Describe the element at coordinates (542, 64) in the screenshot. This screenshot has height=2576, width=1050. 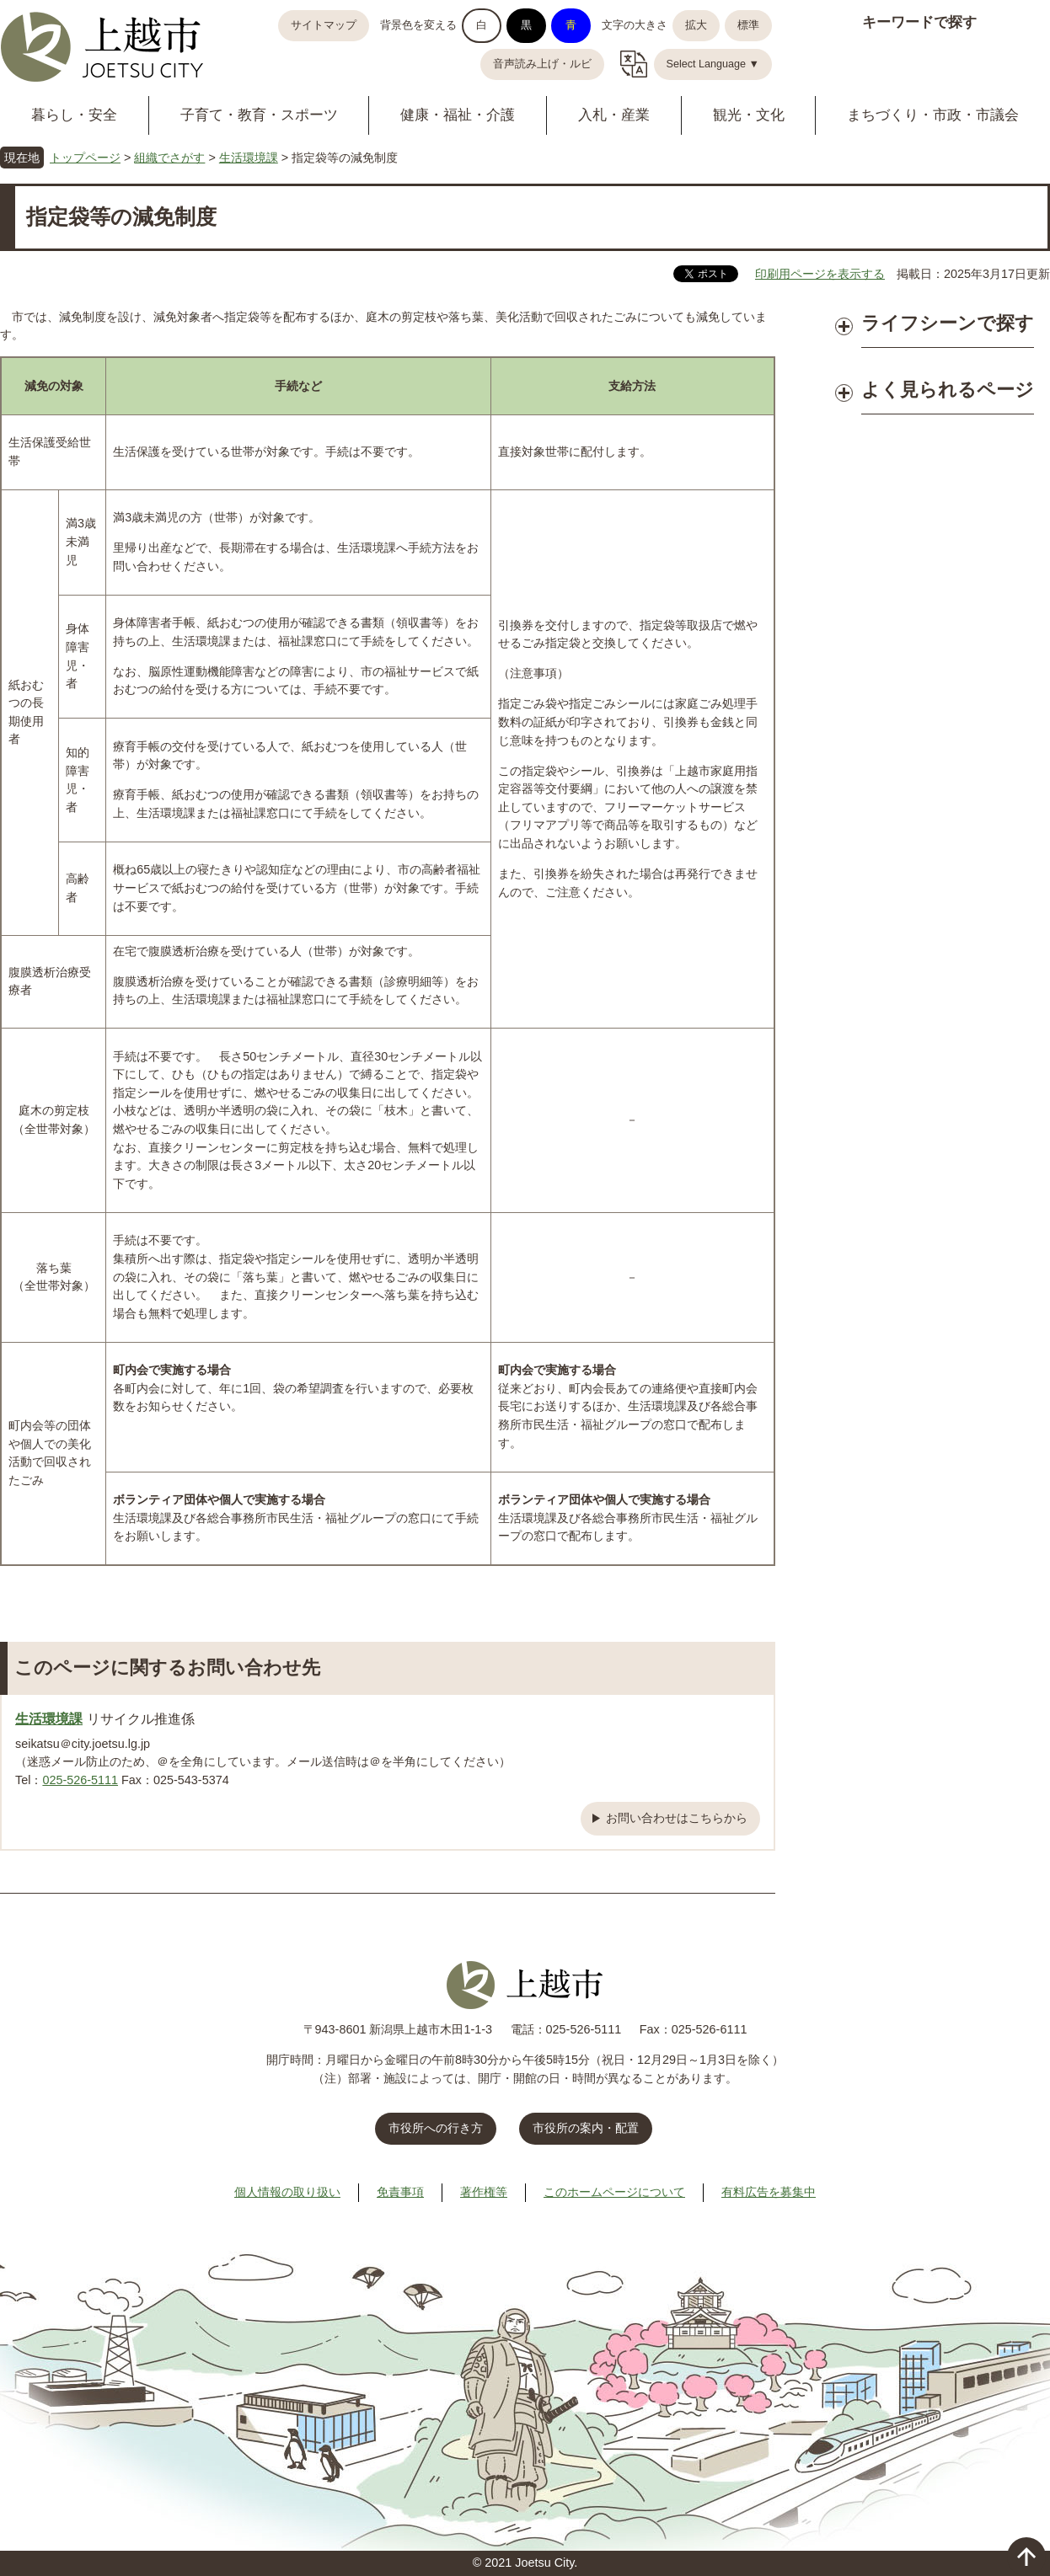
I see `音声読み上げ・ルビ` at that location.